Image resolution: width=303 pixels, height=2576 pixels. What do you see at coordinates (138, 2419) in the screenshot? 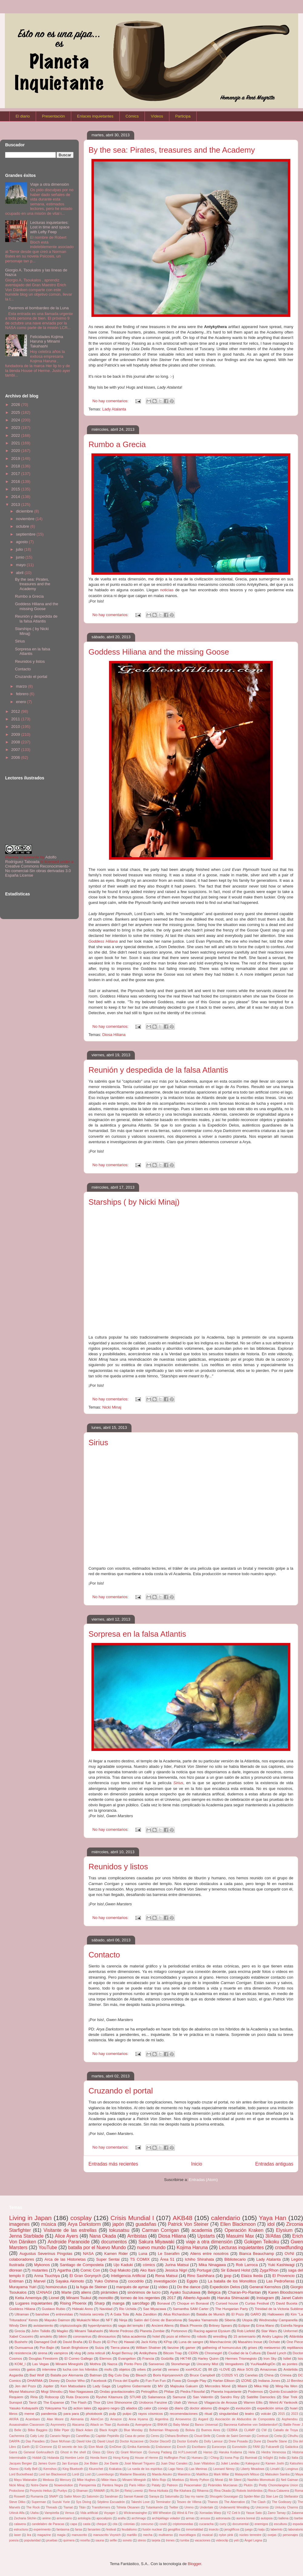
I see `Anna Iriyama` at bounding box center [138, 2419].